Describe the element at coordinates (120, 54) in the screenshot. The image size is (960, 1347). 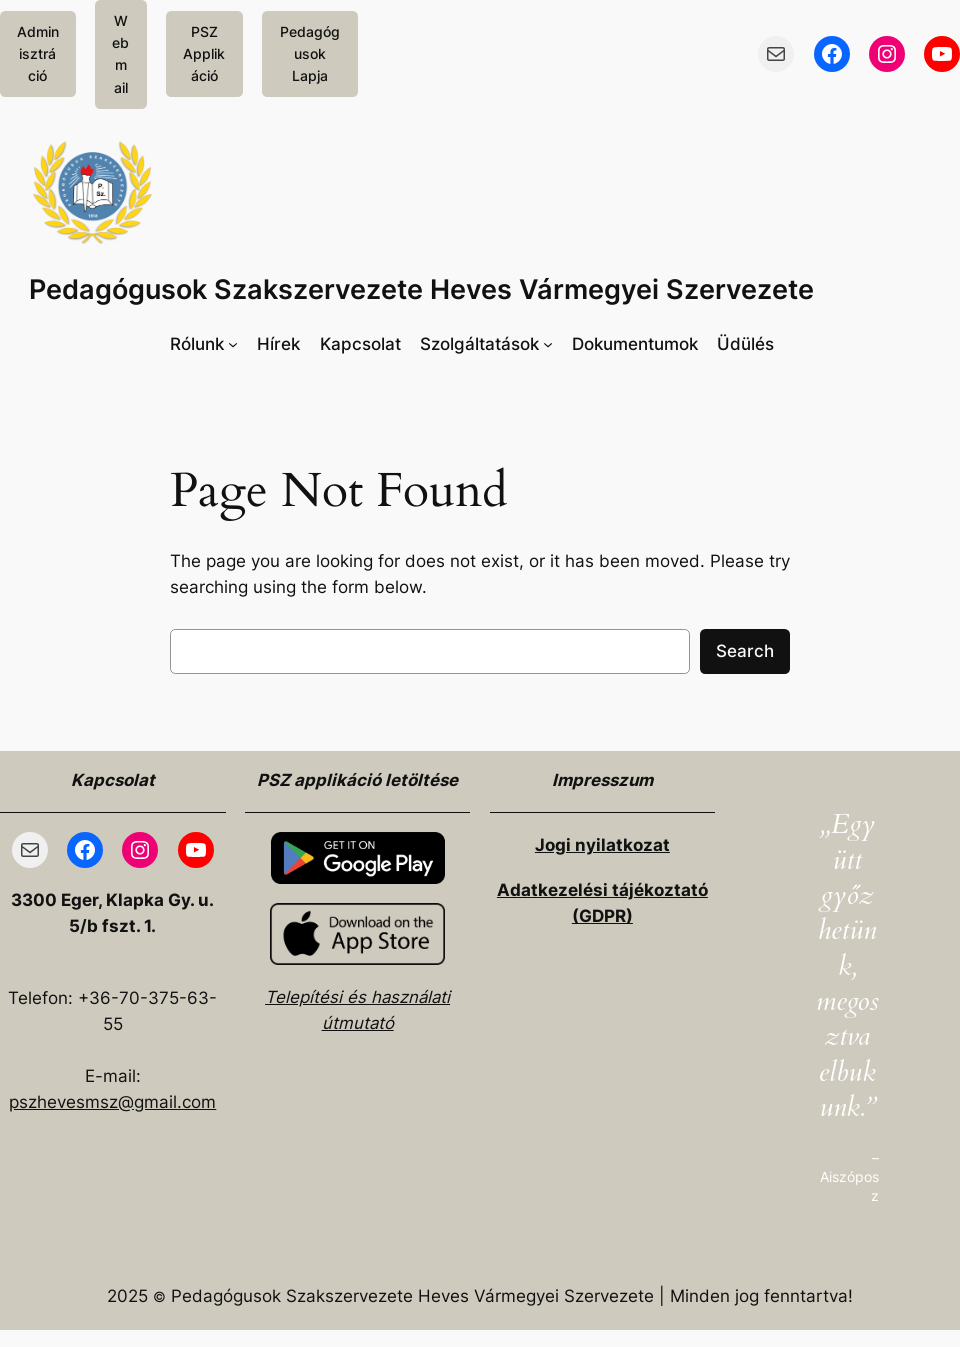
I see `Webmail` at that location.